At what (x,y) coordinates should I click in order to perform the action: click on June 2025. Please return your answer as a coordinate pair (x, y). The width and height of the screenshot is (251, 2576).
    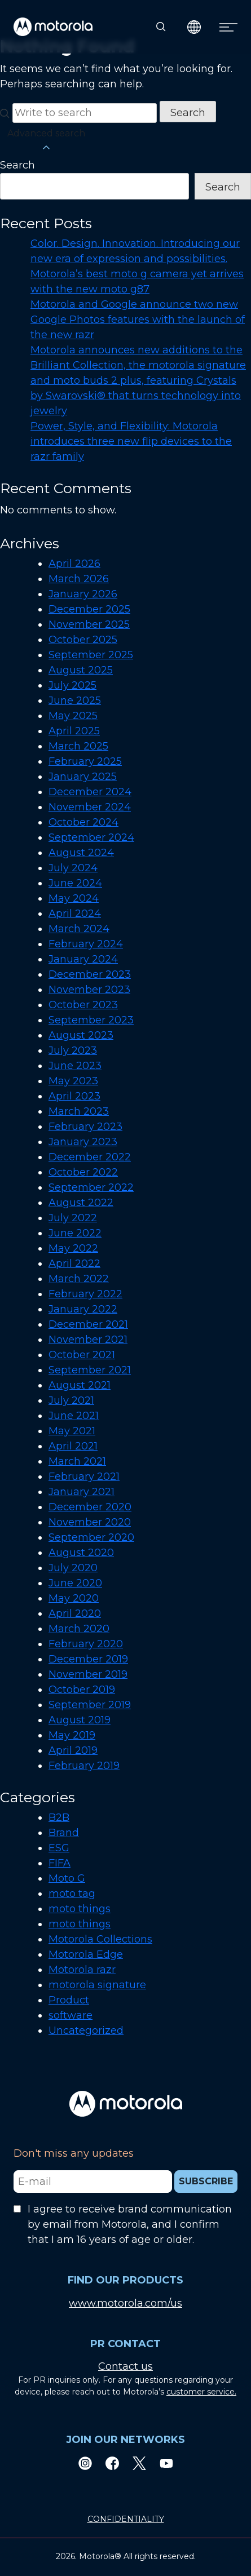
    Looking at the image, I should click on (75, 700).